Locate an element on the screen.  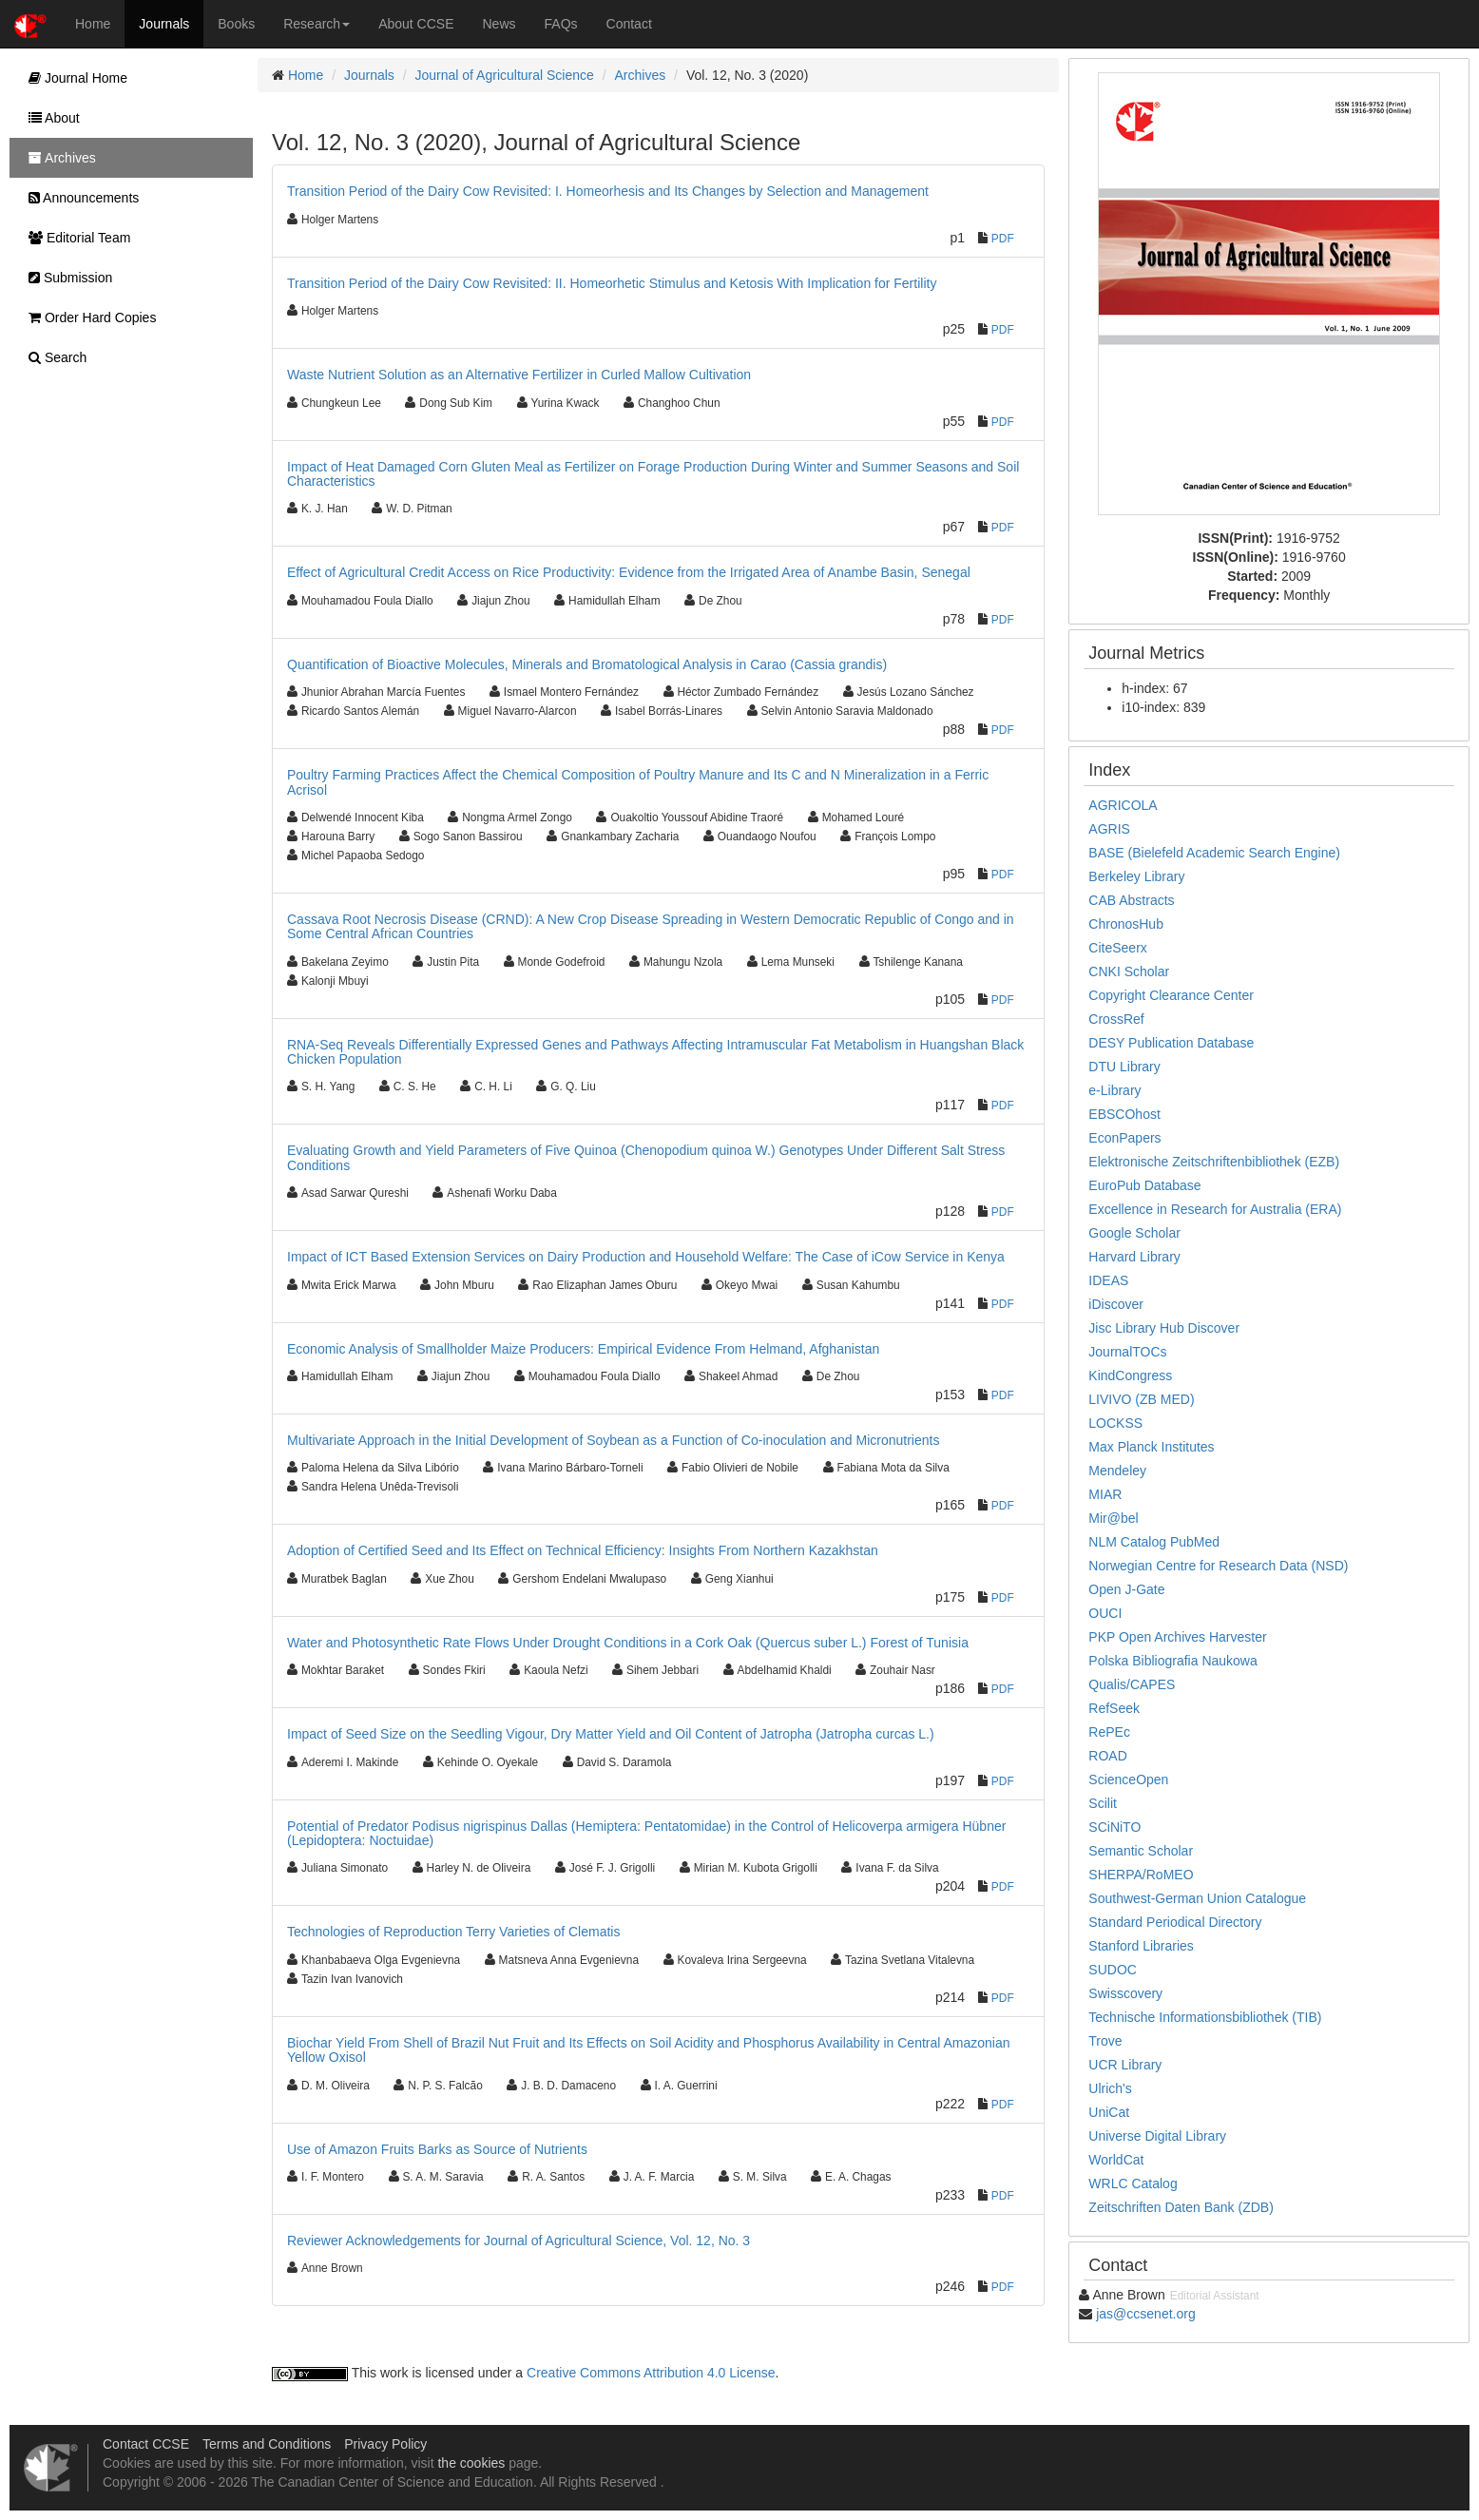
Excellence in Research for Australia (ERA) is located at coordinates (1214, 1209).